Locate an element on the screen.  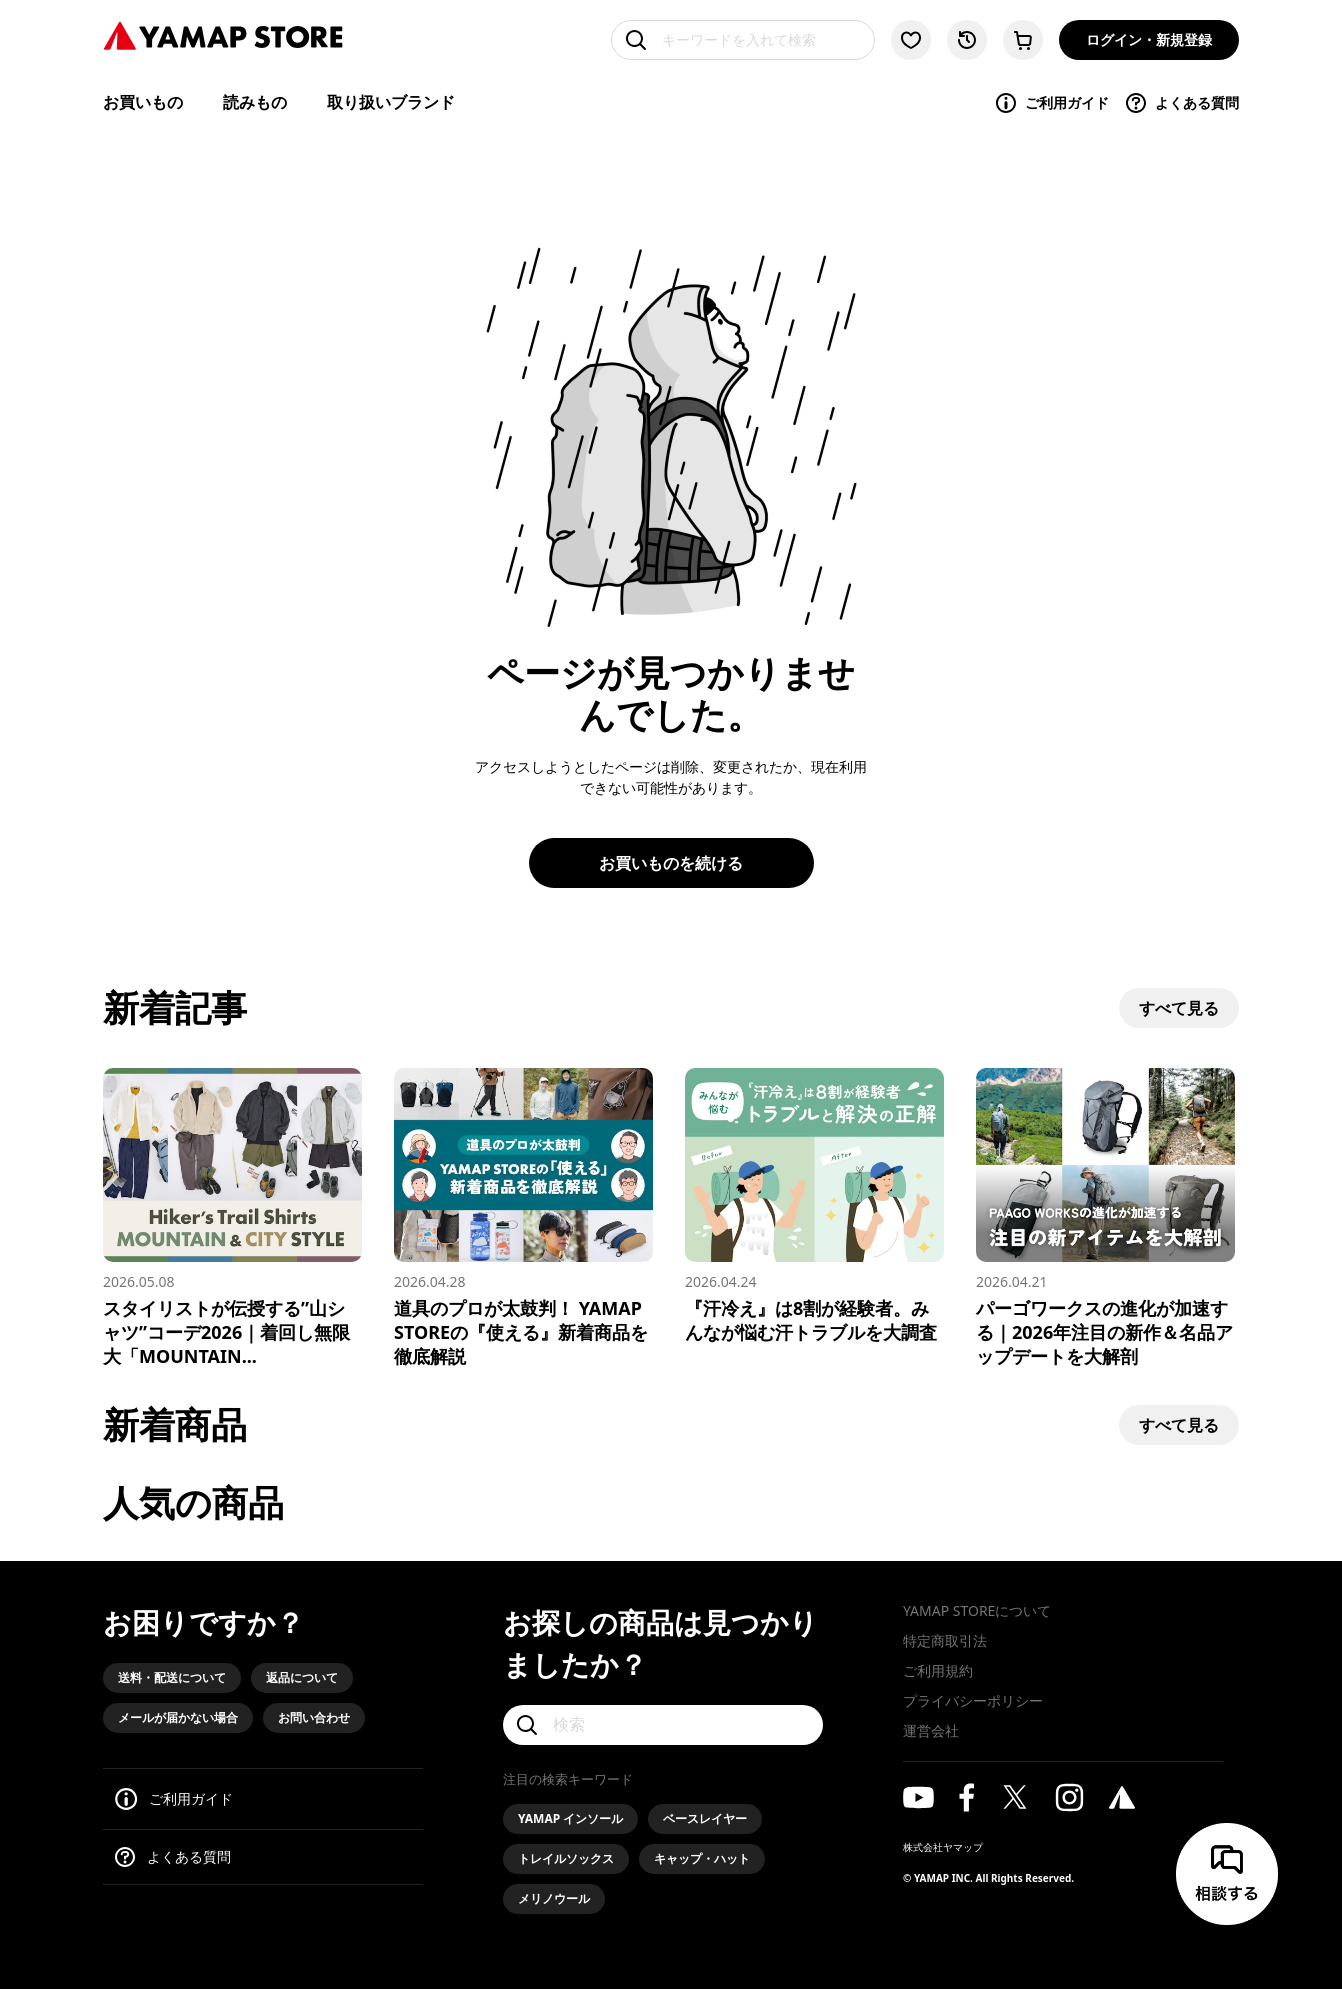
[道具のプロが太鼓判！ YAMAP STOREの『使える』新着商品を徹底解説] is located at coordinates (523, 1218).